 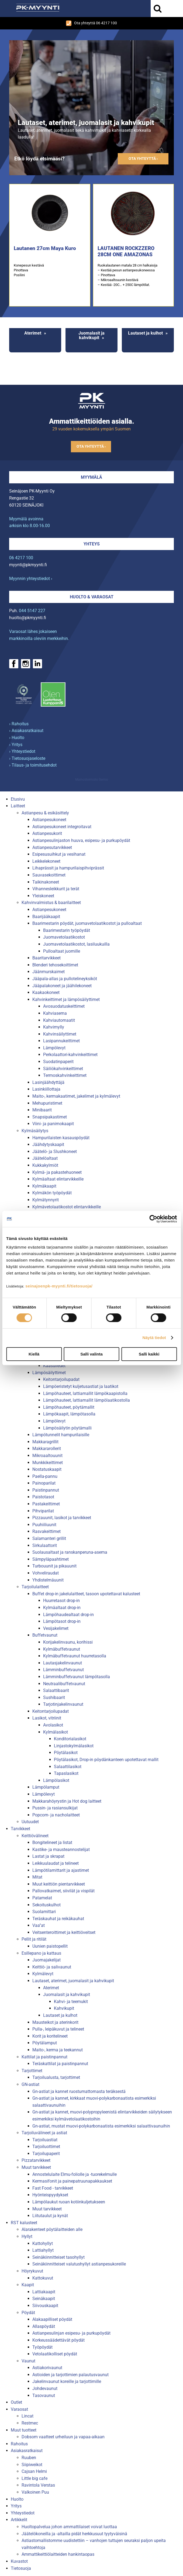 What do you see at coordinates (53, 1123) in the screenshot?
I see `Viini- ja panimokaapit` at bounding box center [53, 1123].